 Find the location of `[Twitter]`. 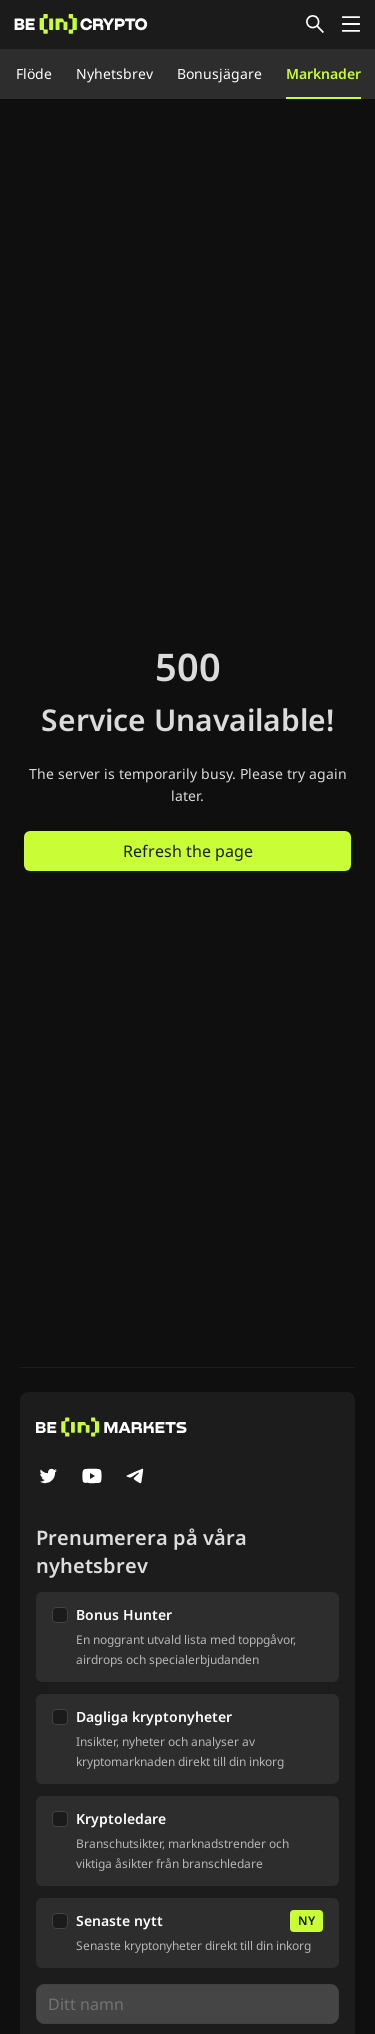

[Twitter] is located at coordinates (48, 1478).